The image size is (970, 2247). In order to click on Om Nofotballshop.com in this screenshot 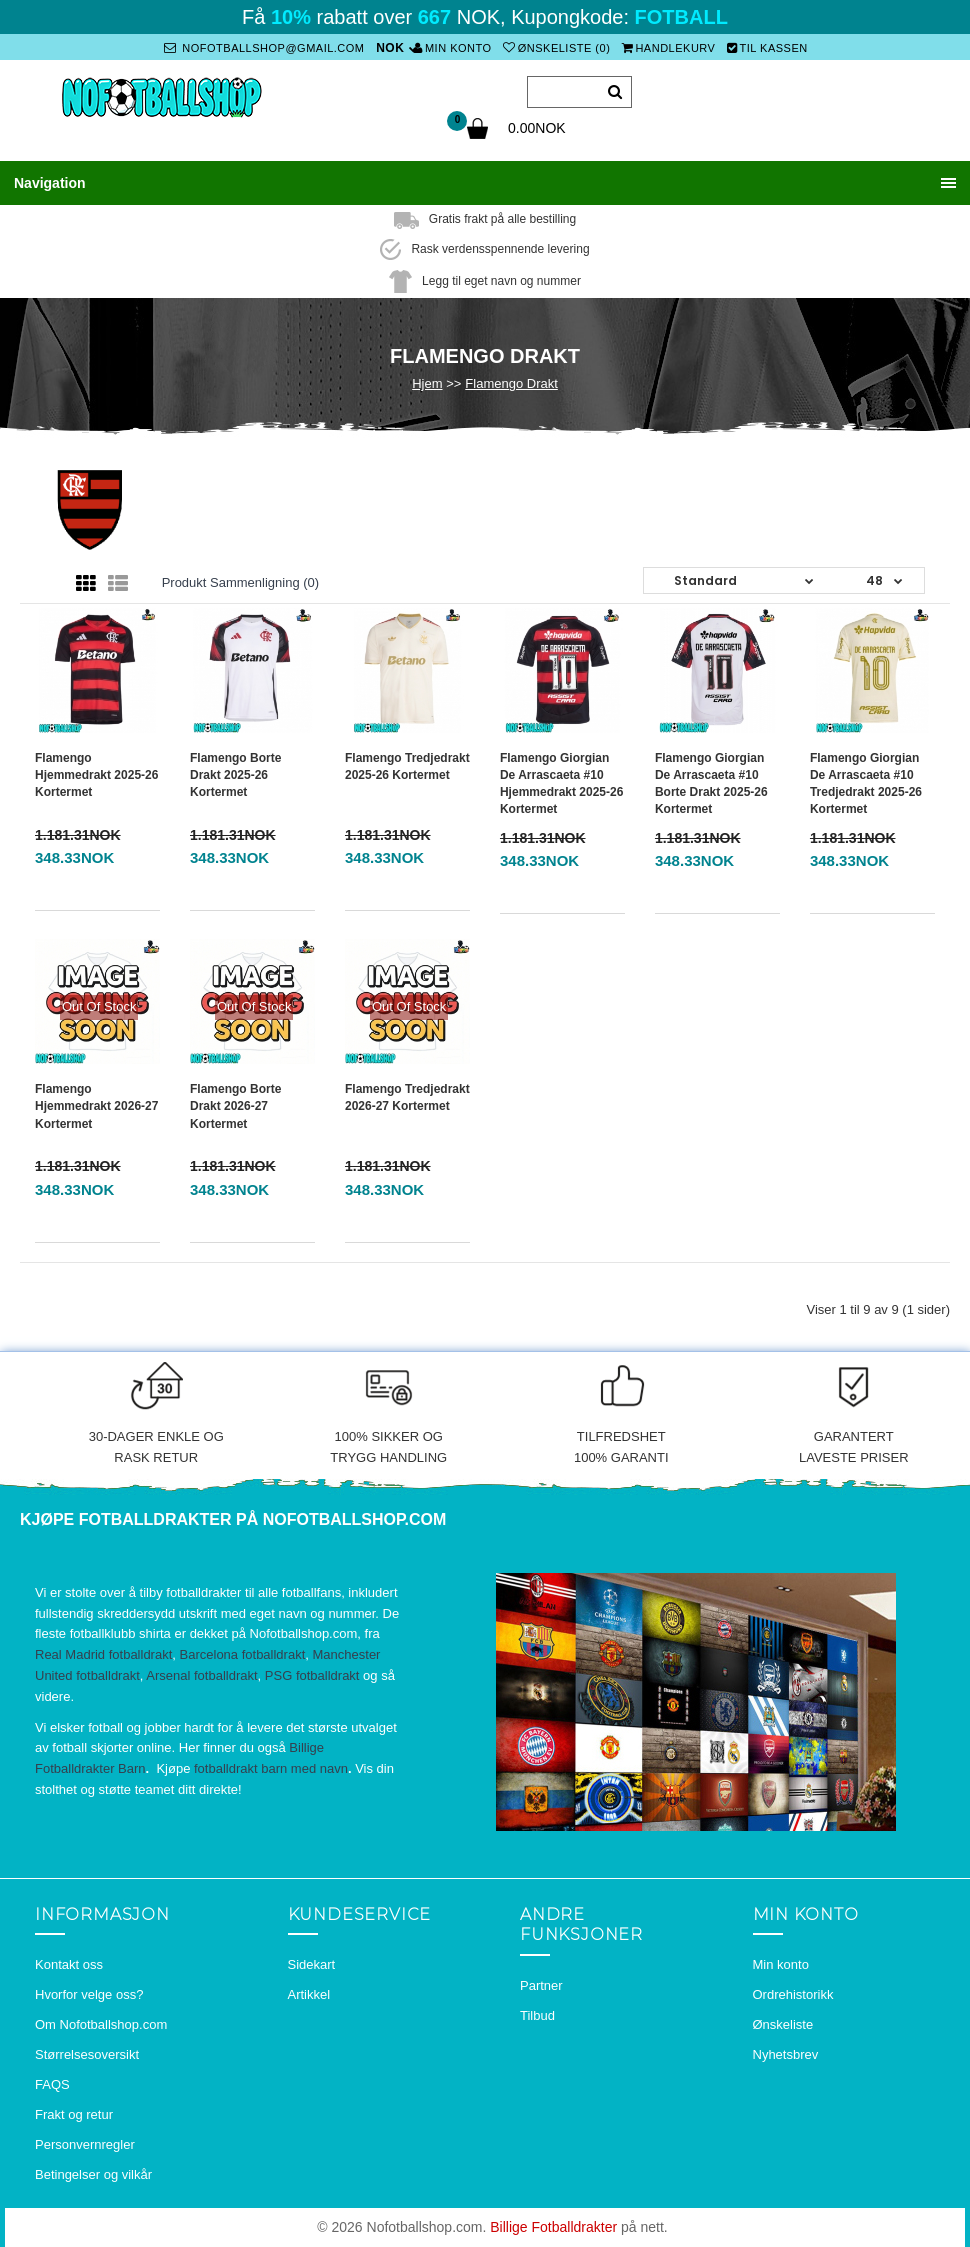, I will do `click(101, 2024)`.